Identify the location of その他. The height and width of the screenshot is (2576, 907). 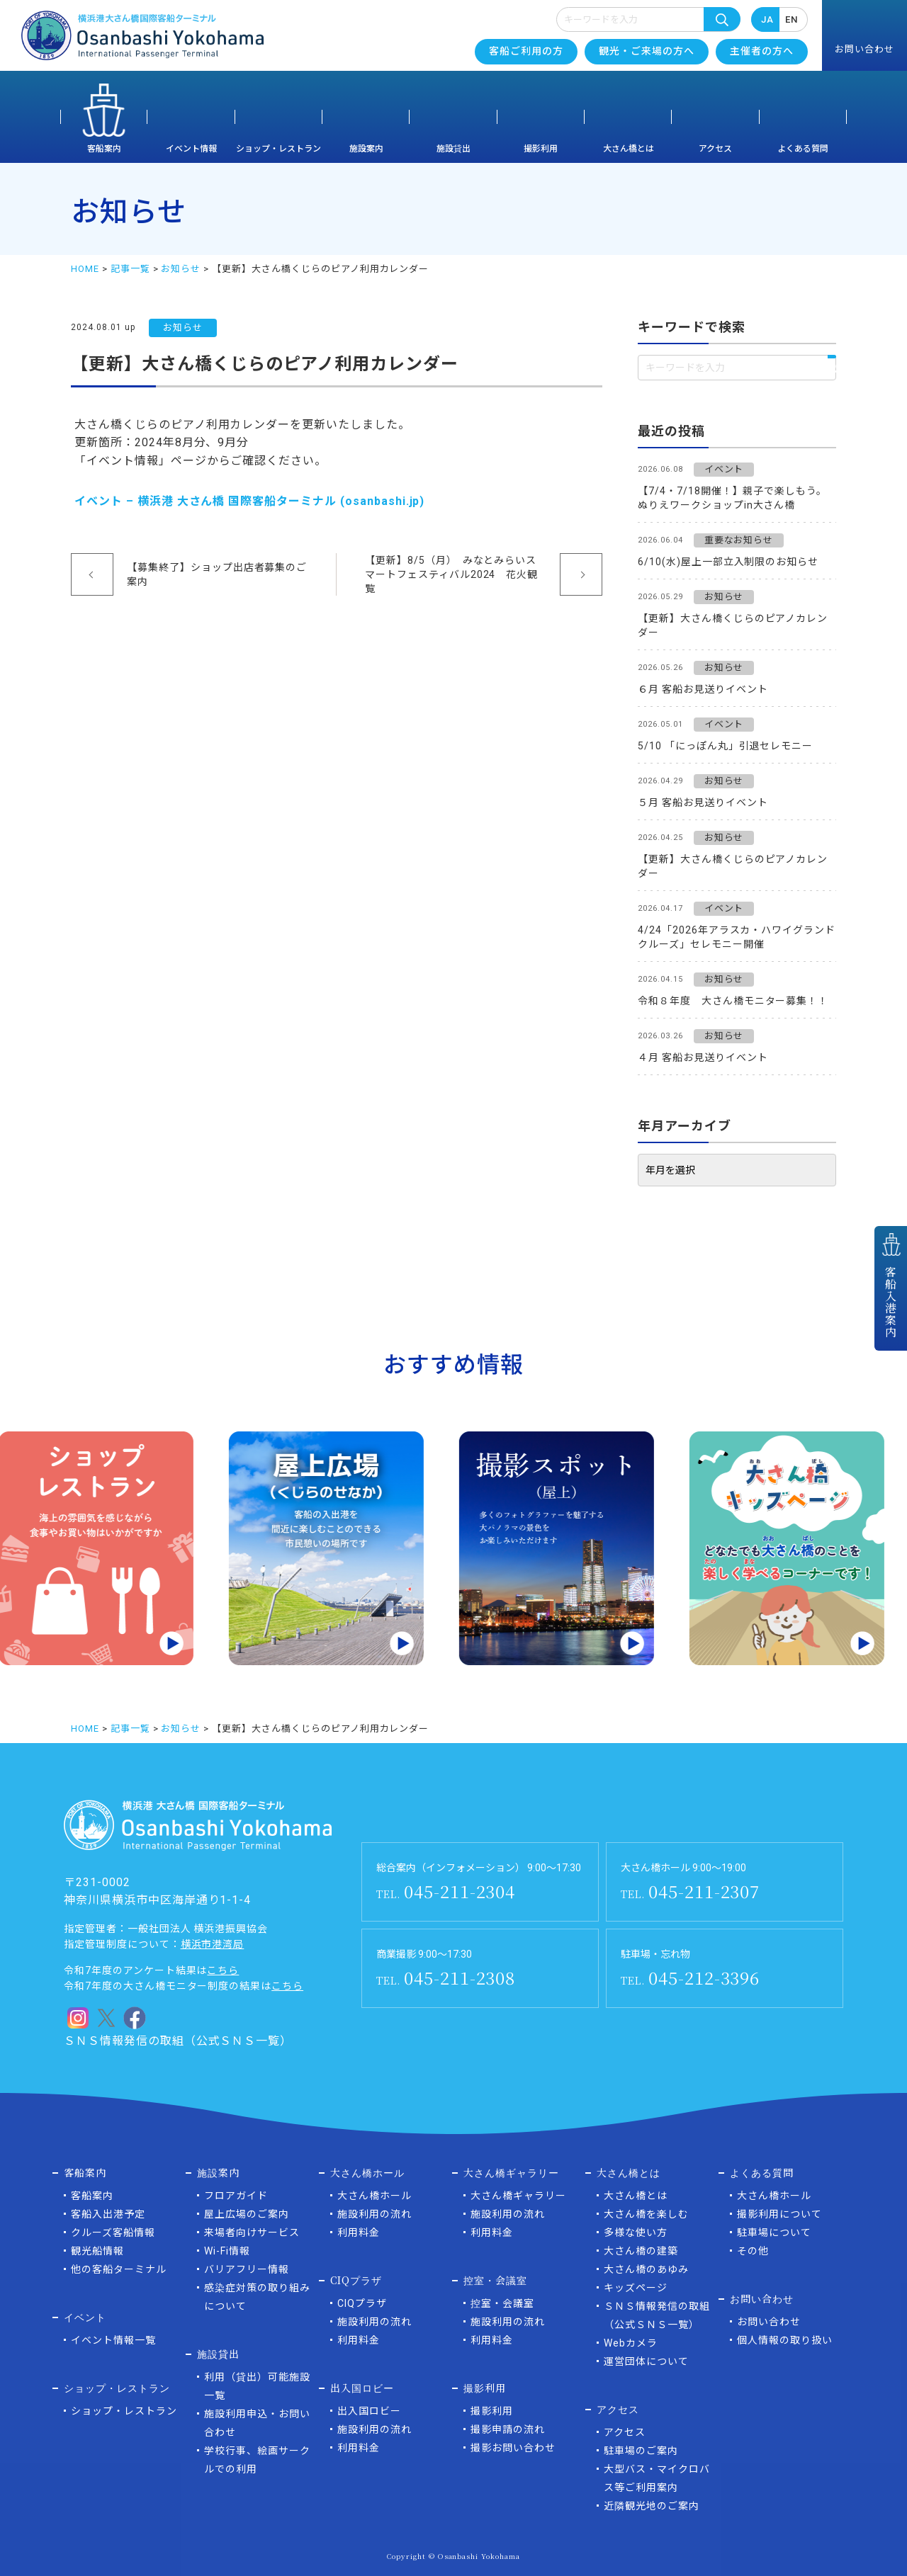
(753, 2251).